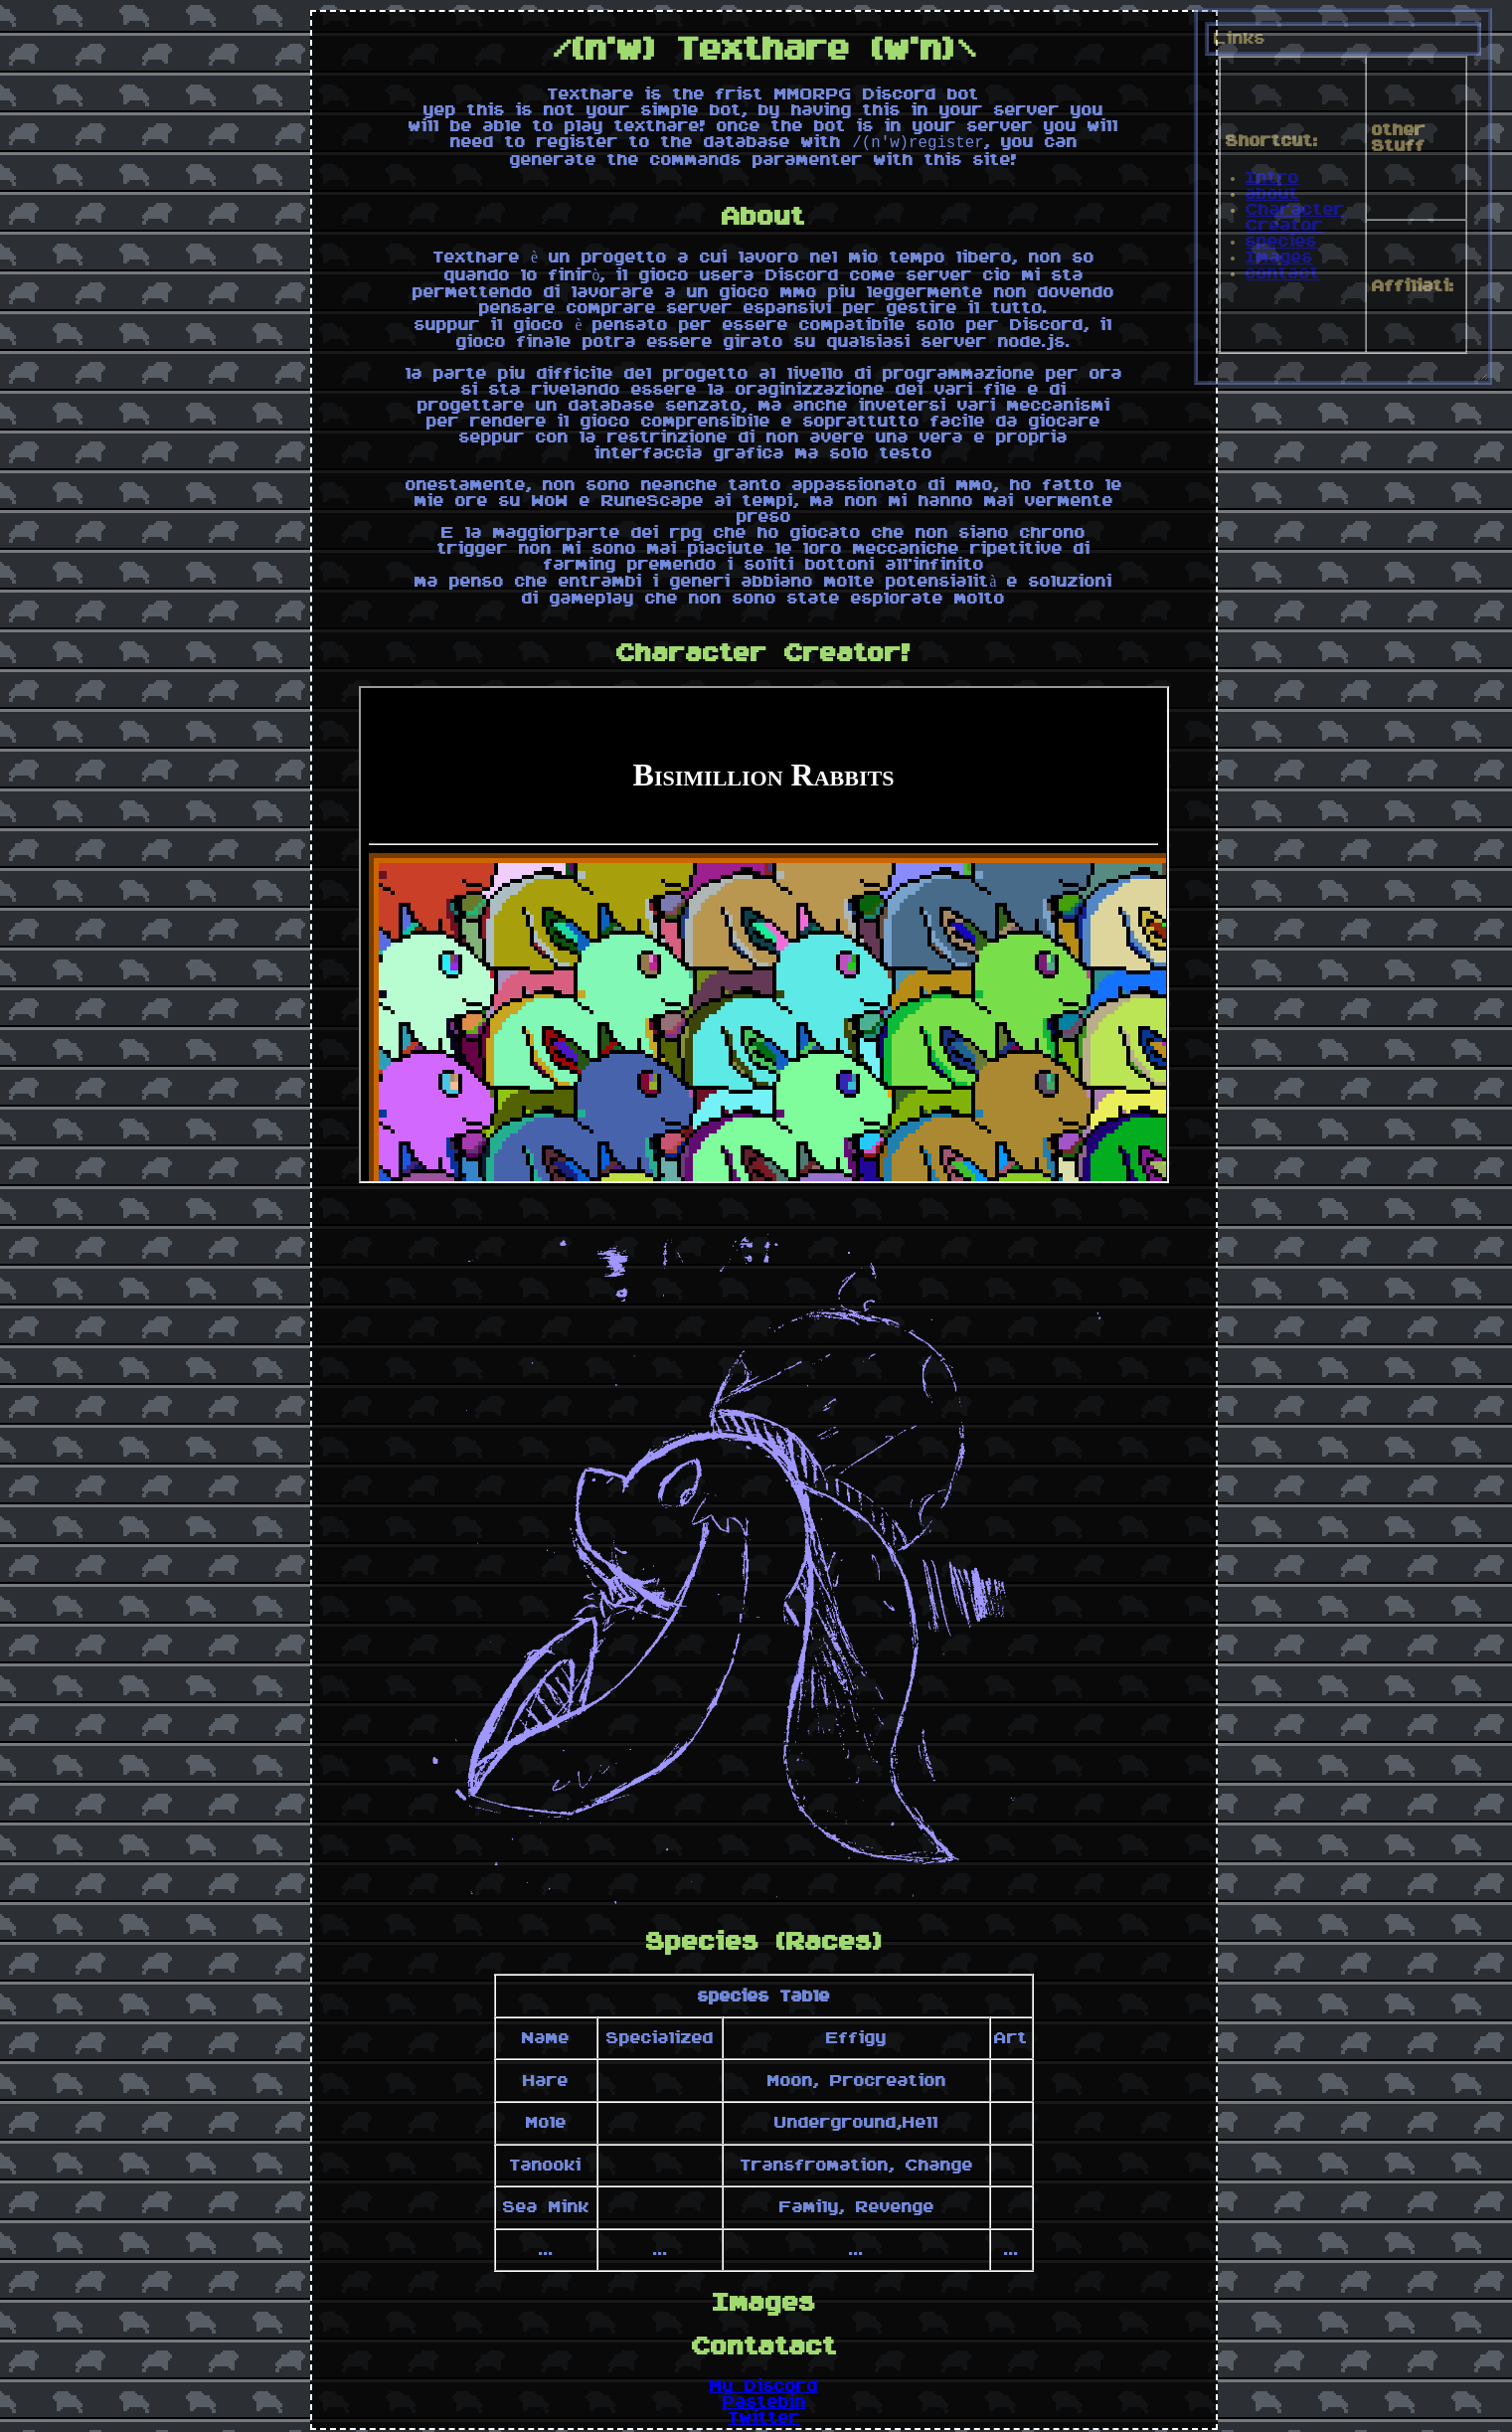  Describe the element at coordinates (764, 2406) in the screenshot. I see `Pastebin` at that location.